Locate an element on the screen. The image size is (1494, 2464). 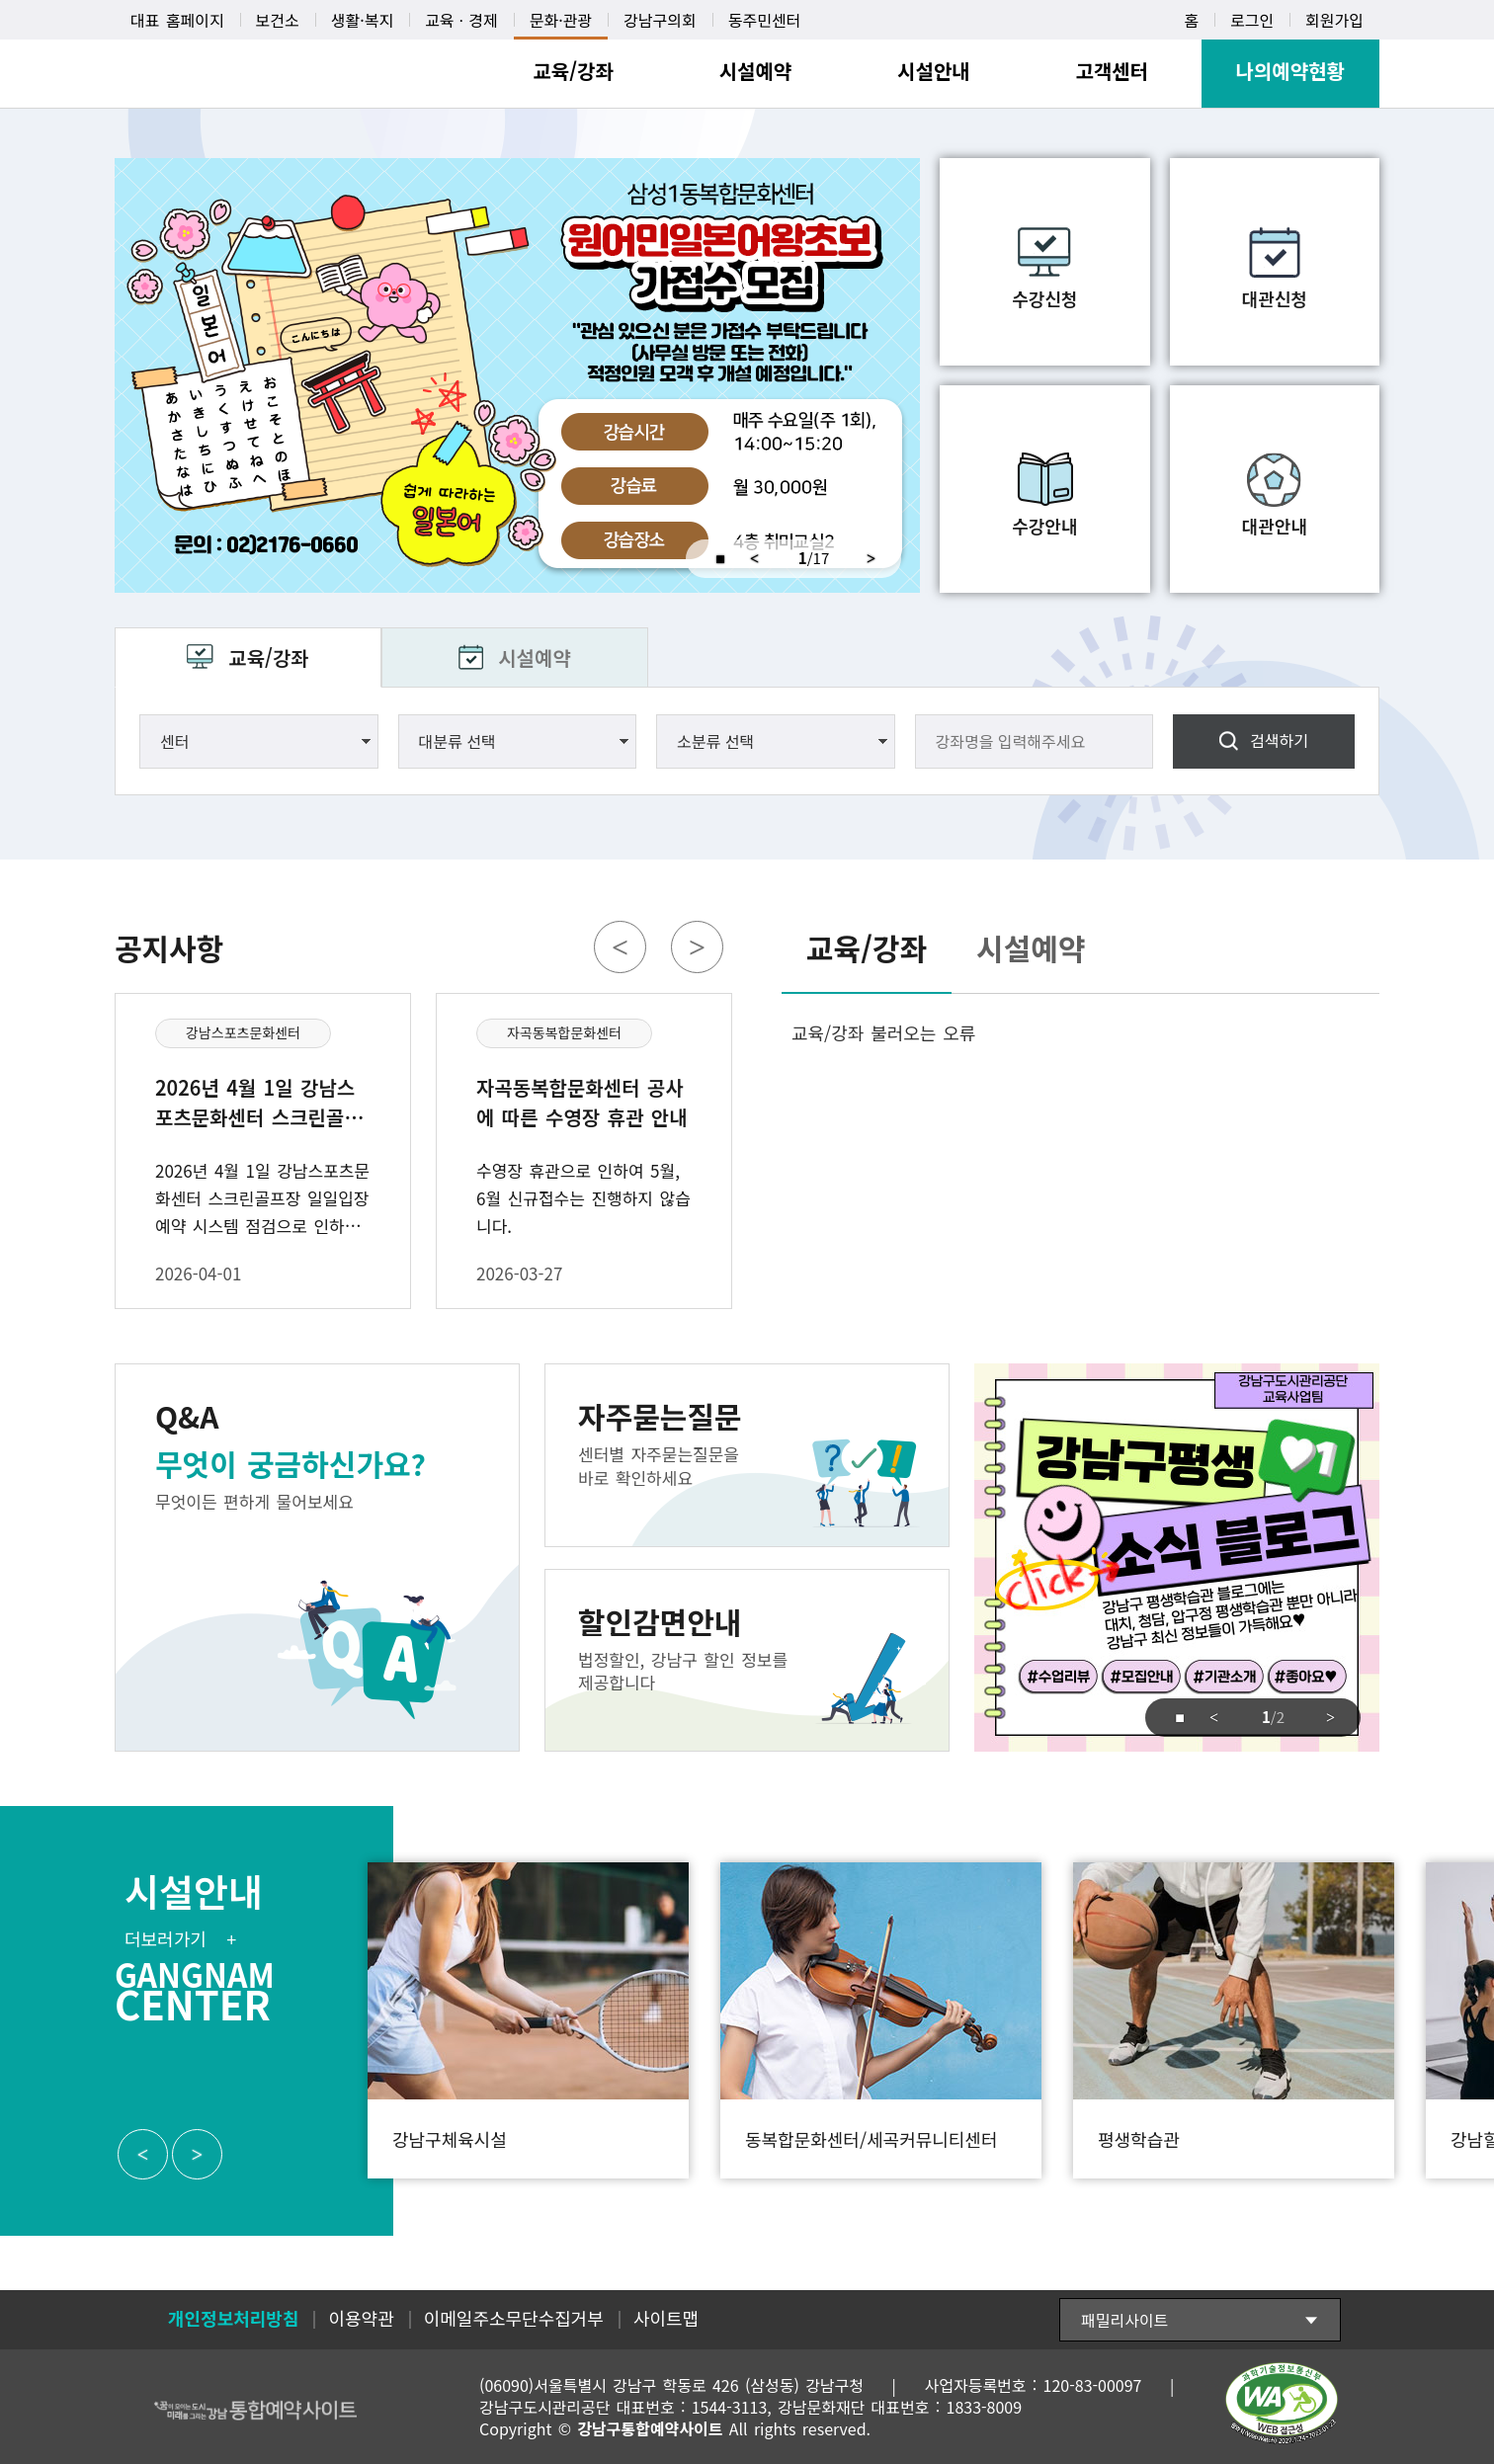
대표 홈페이지 is located at coordinates (177, 20).